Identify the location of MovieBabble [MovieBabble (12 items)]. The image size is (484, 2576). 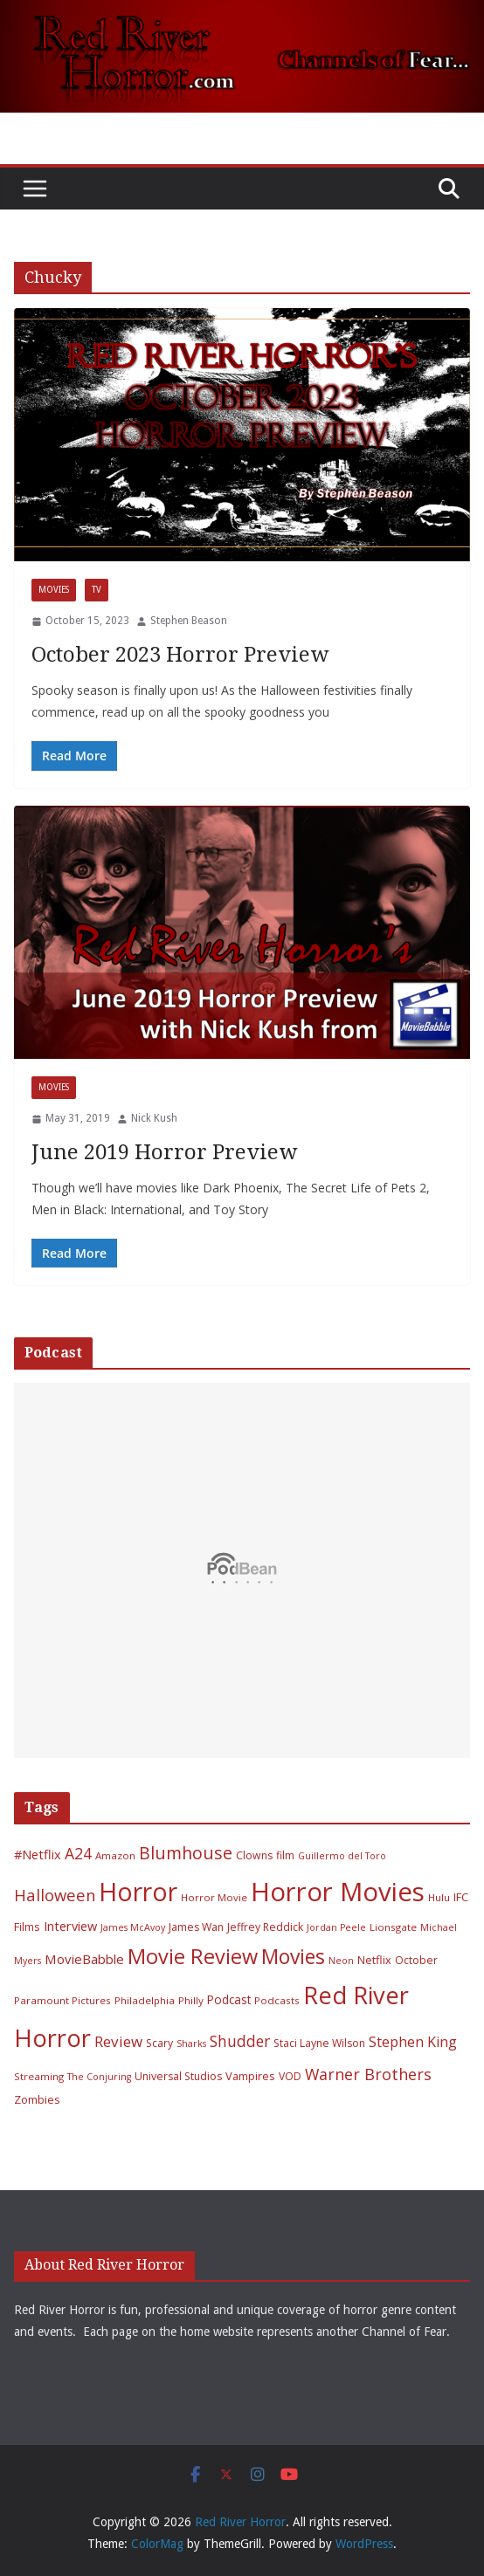
(84, 1959).